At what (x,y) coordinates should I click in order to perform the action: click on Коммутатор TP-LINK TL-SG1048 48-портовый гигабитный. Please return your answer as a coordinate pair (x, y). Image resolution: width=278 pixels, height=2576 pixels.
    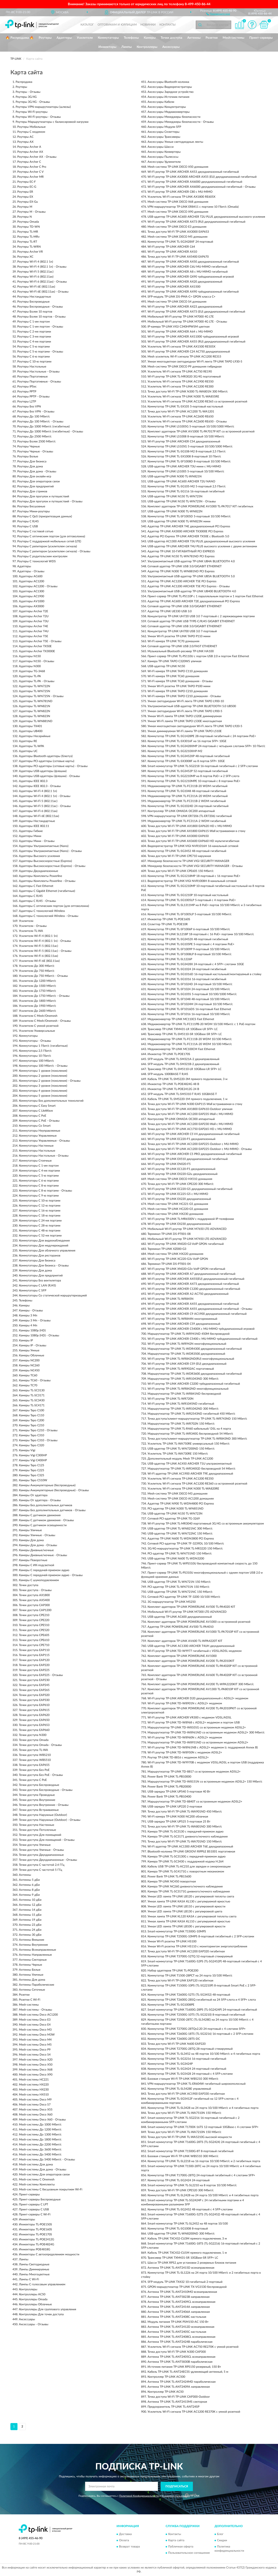
    Looking at the image, I should click on (187, 791).